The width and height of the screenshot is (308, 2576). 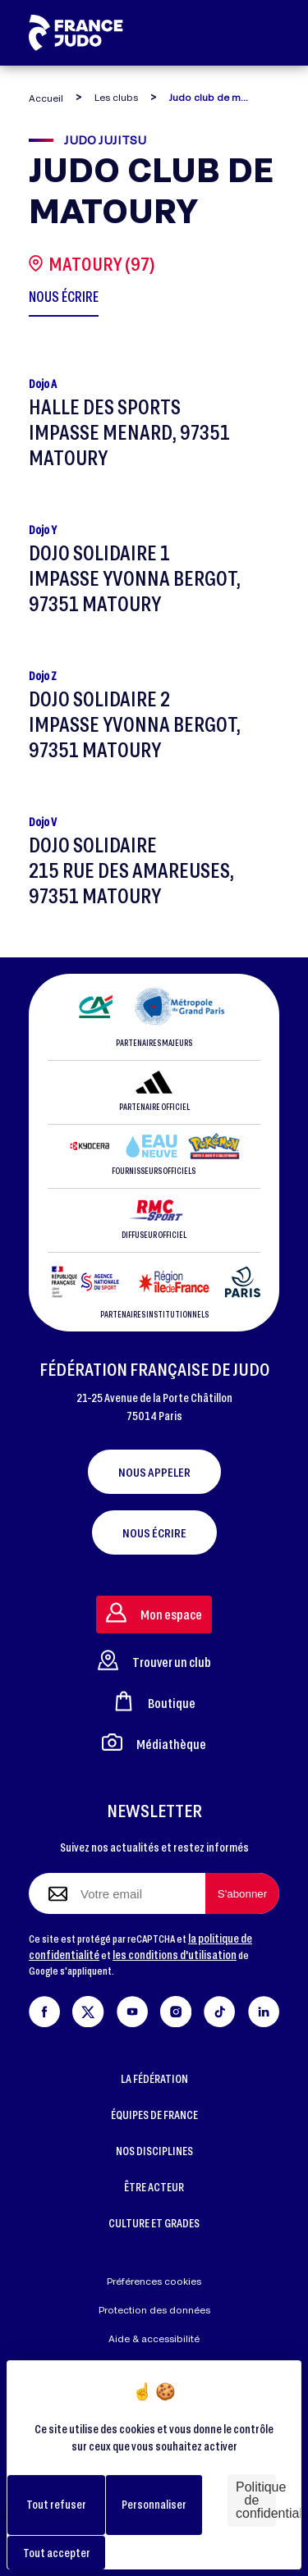 What do you see at coordinates (175, 1955) in the screenshot?
I see `les conditions d'utilisation` at bounding box center [175, 1955].